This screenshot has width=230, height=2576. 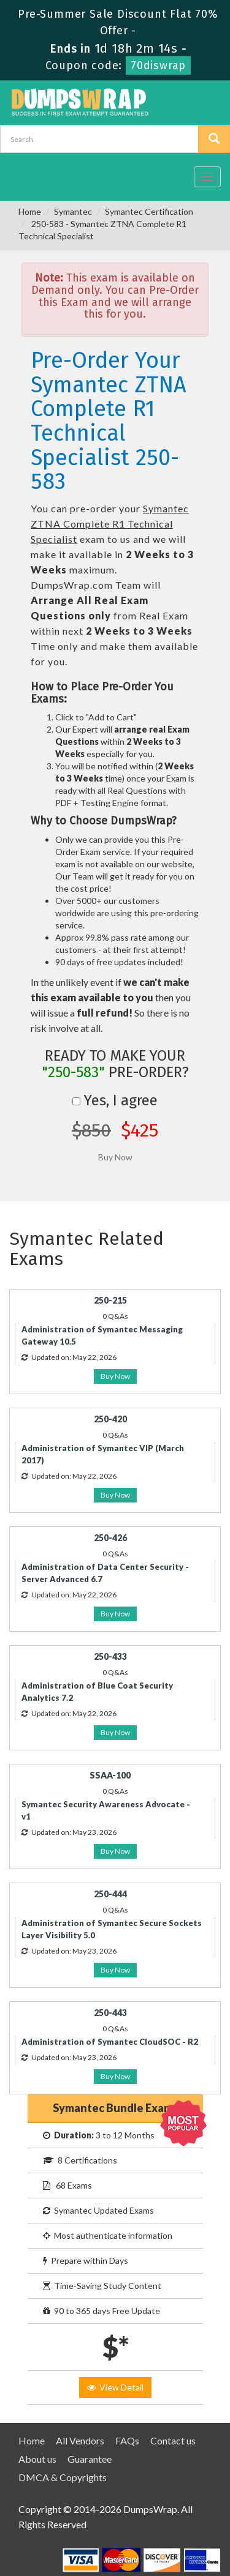 What do you see at coordinates (149, 211) in the screenshot?
I see `Symantec Certification` at bounding box center [149, 211].